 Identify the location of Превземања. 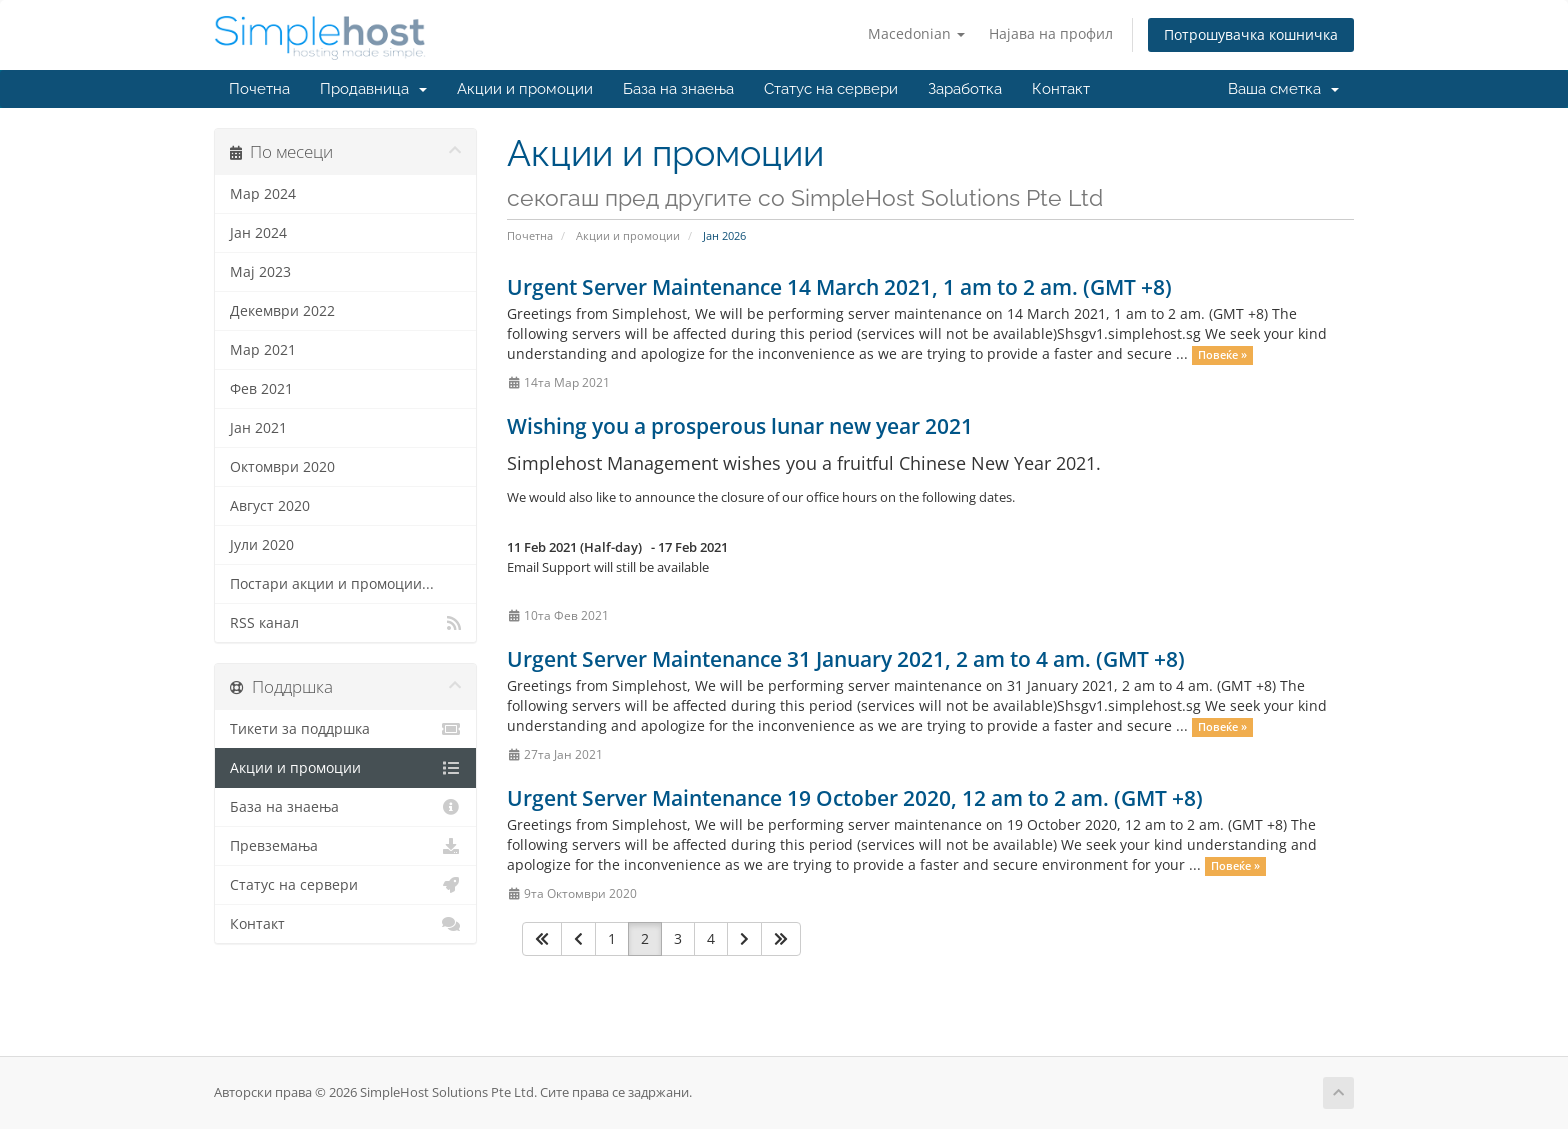
(345, 846).